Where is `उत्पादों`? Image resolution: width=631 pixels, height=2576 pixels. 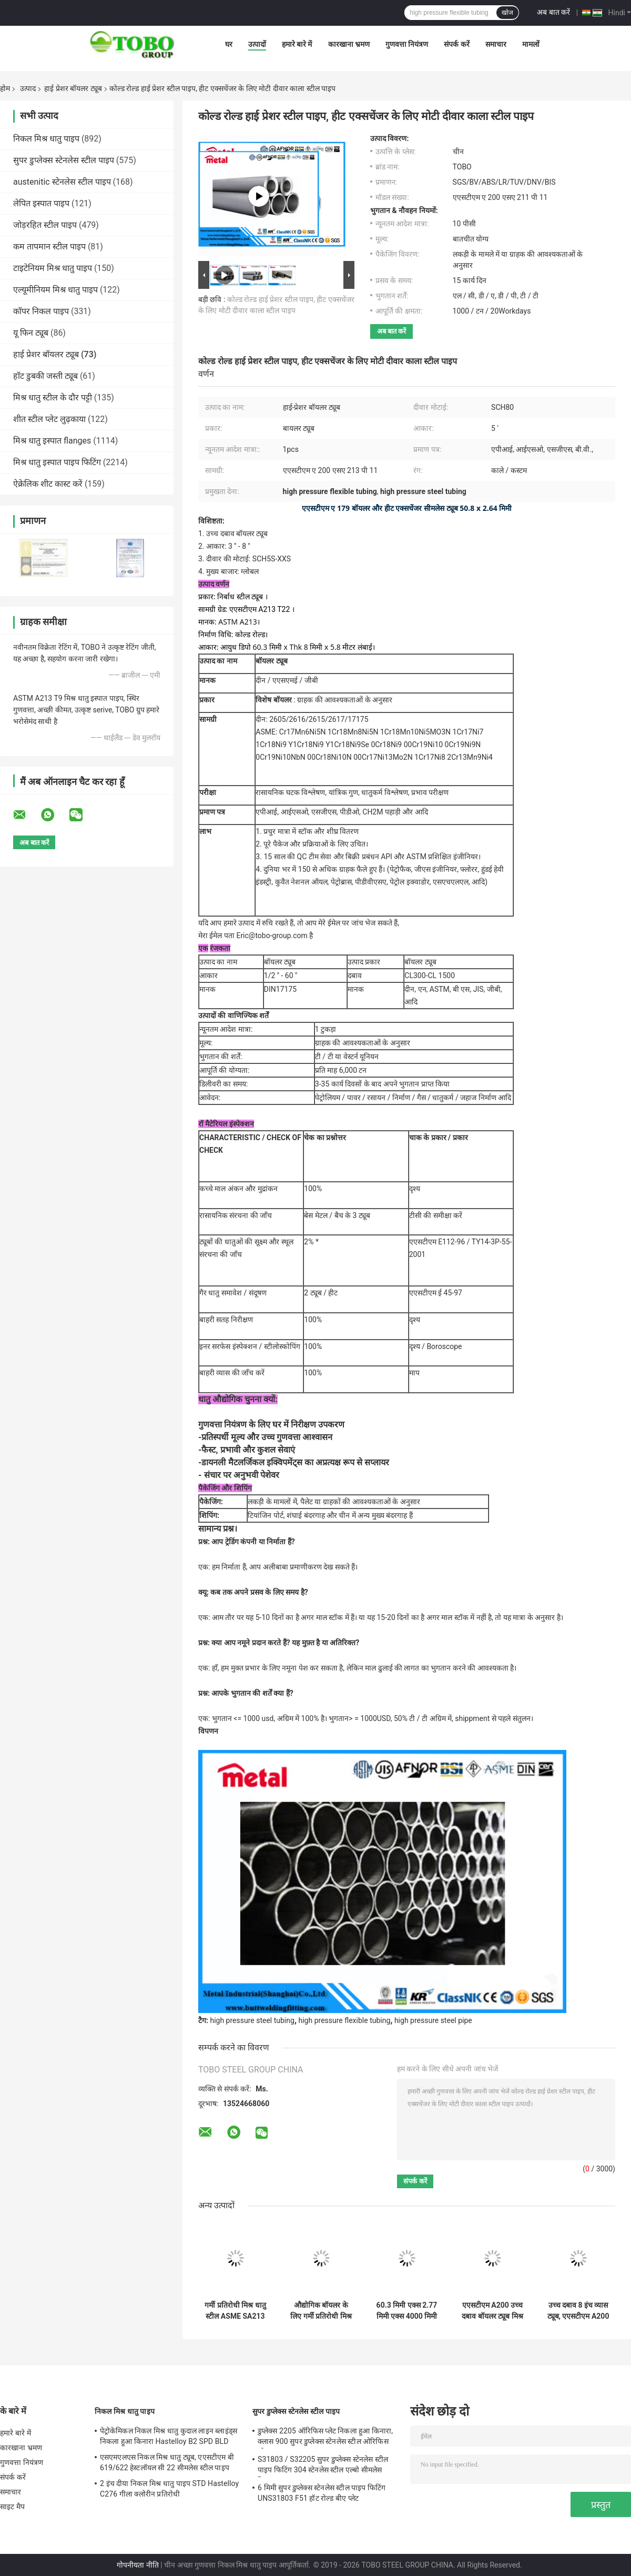
उत्पादों is located at coordinates (257, 44).